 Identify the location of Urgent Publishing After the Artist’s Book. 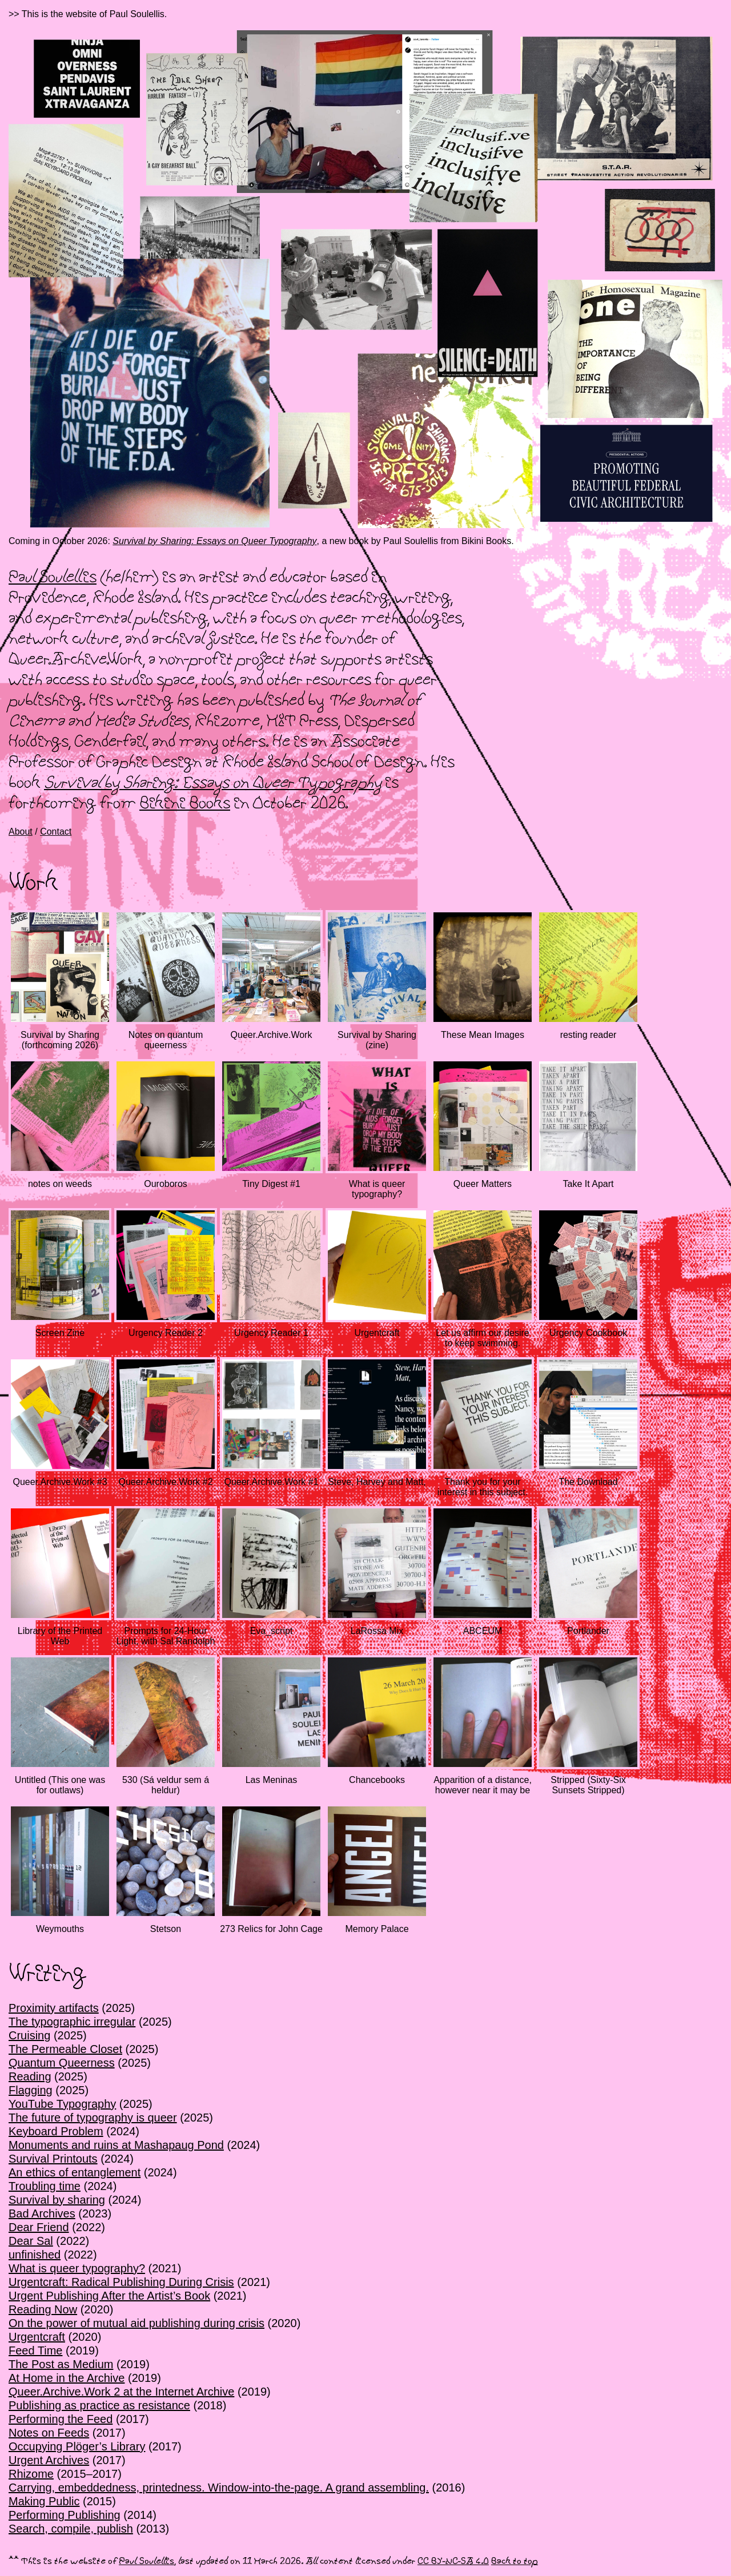
(109, 2295).